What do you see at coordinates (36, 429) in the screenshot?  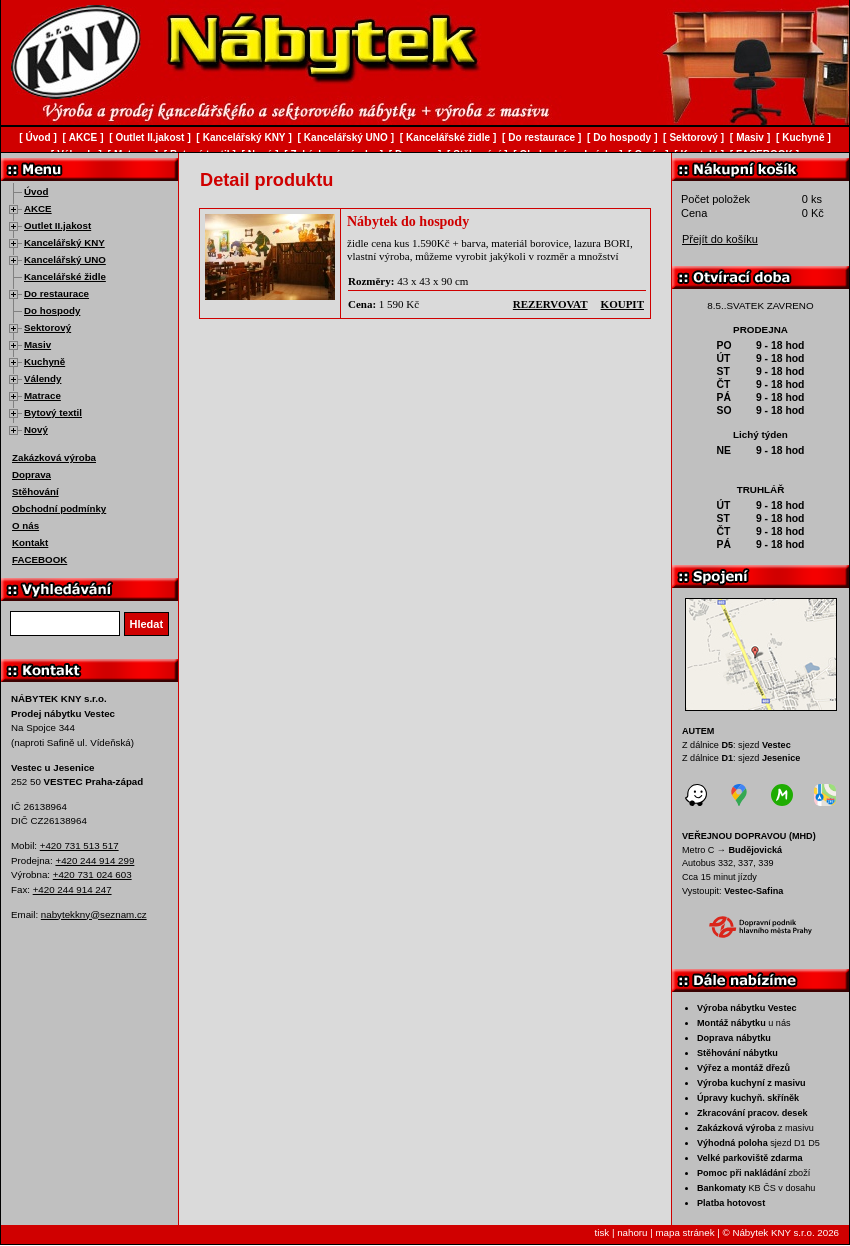 I see `Nový` at bounding box center [36, 429].